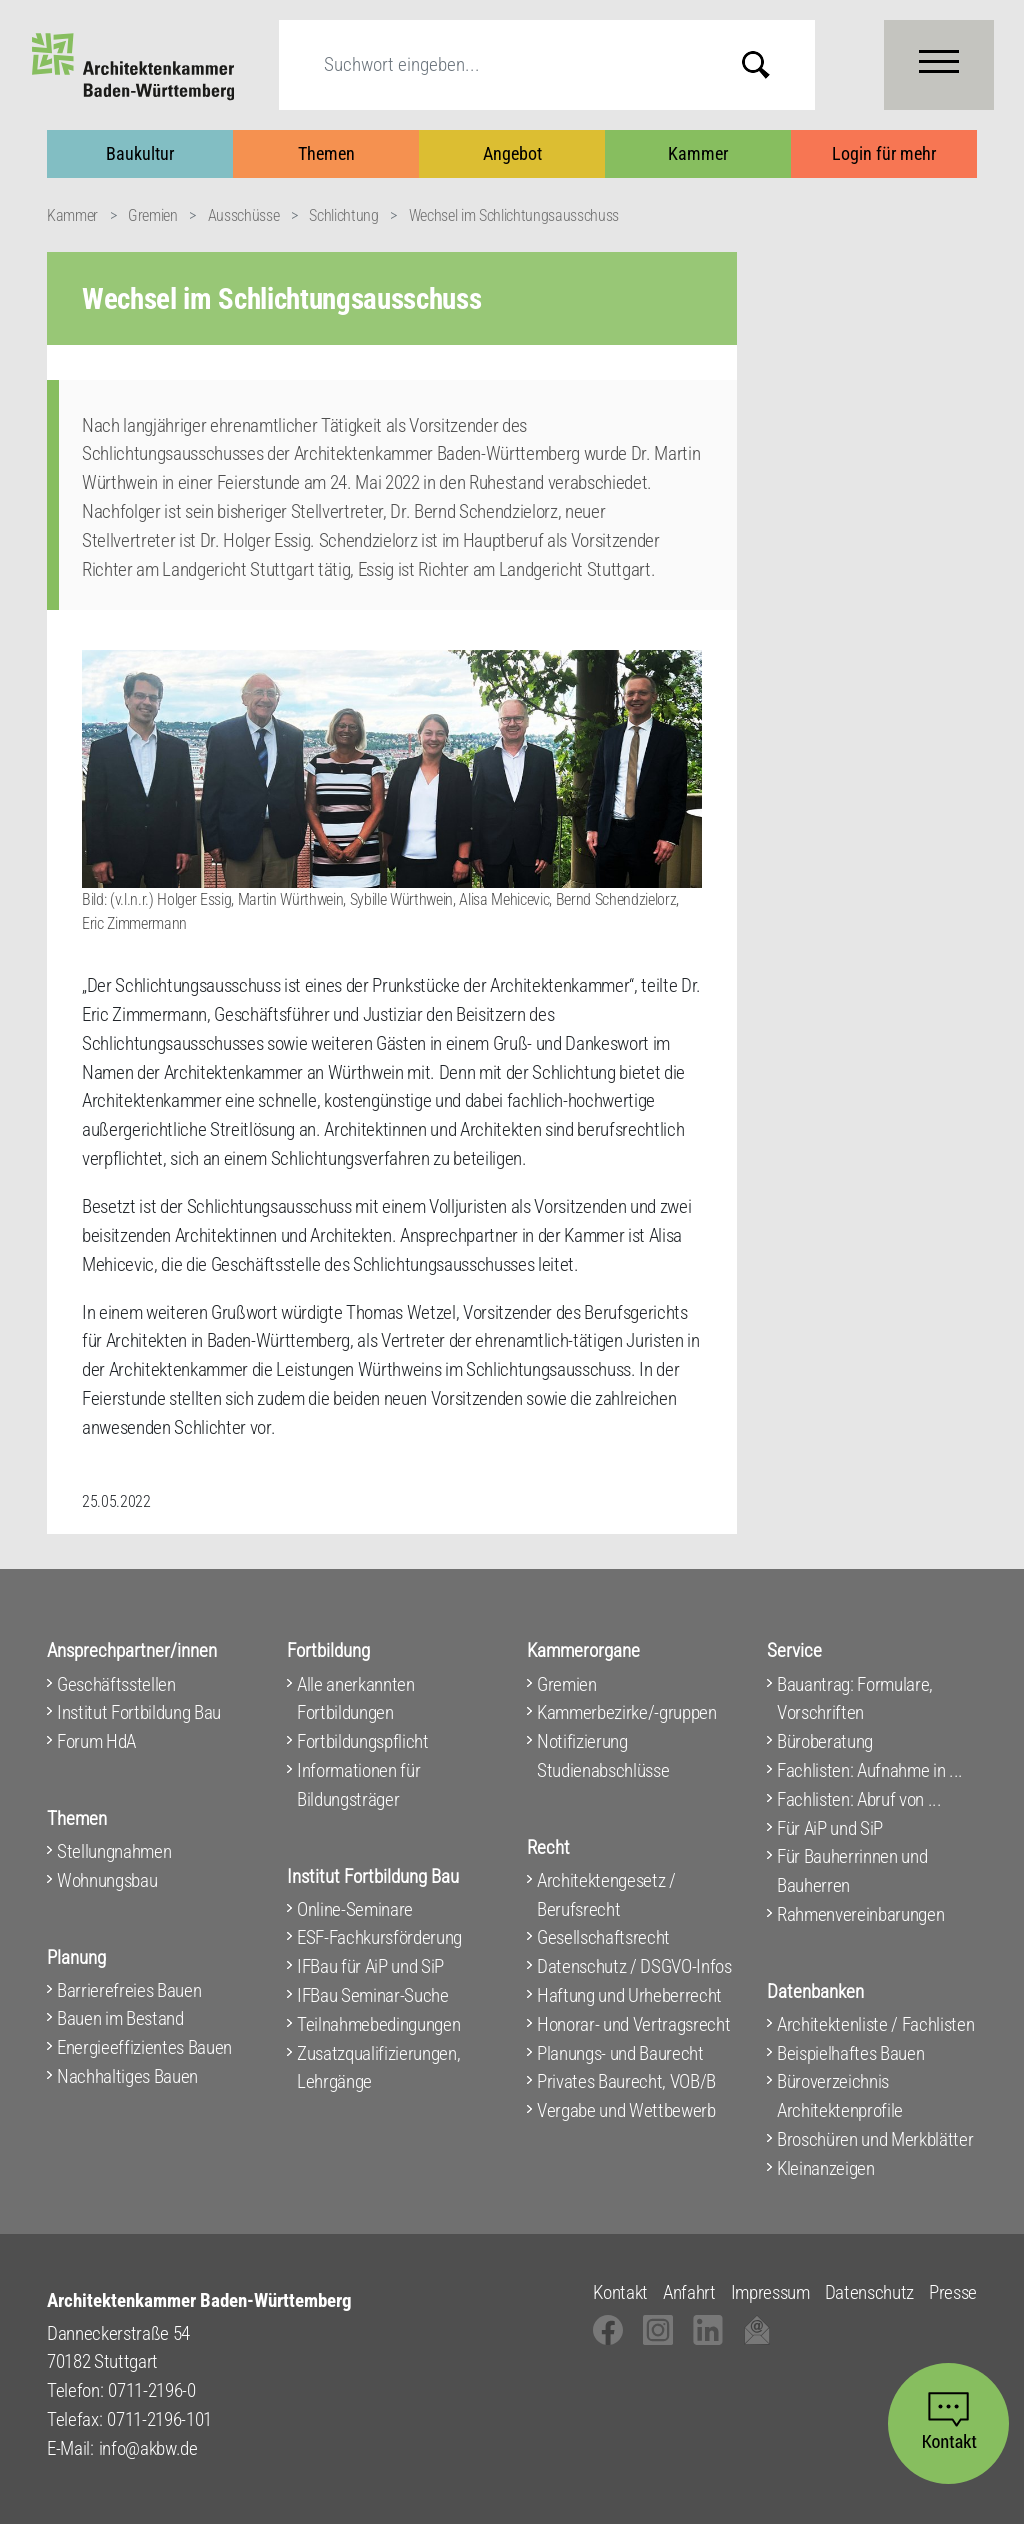  Describe the element at coordinates (127, 2076) in the screenshot. I see `Nachhaltiges Bauen` at that location.